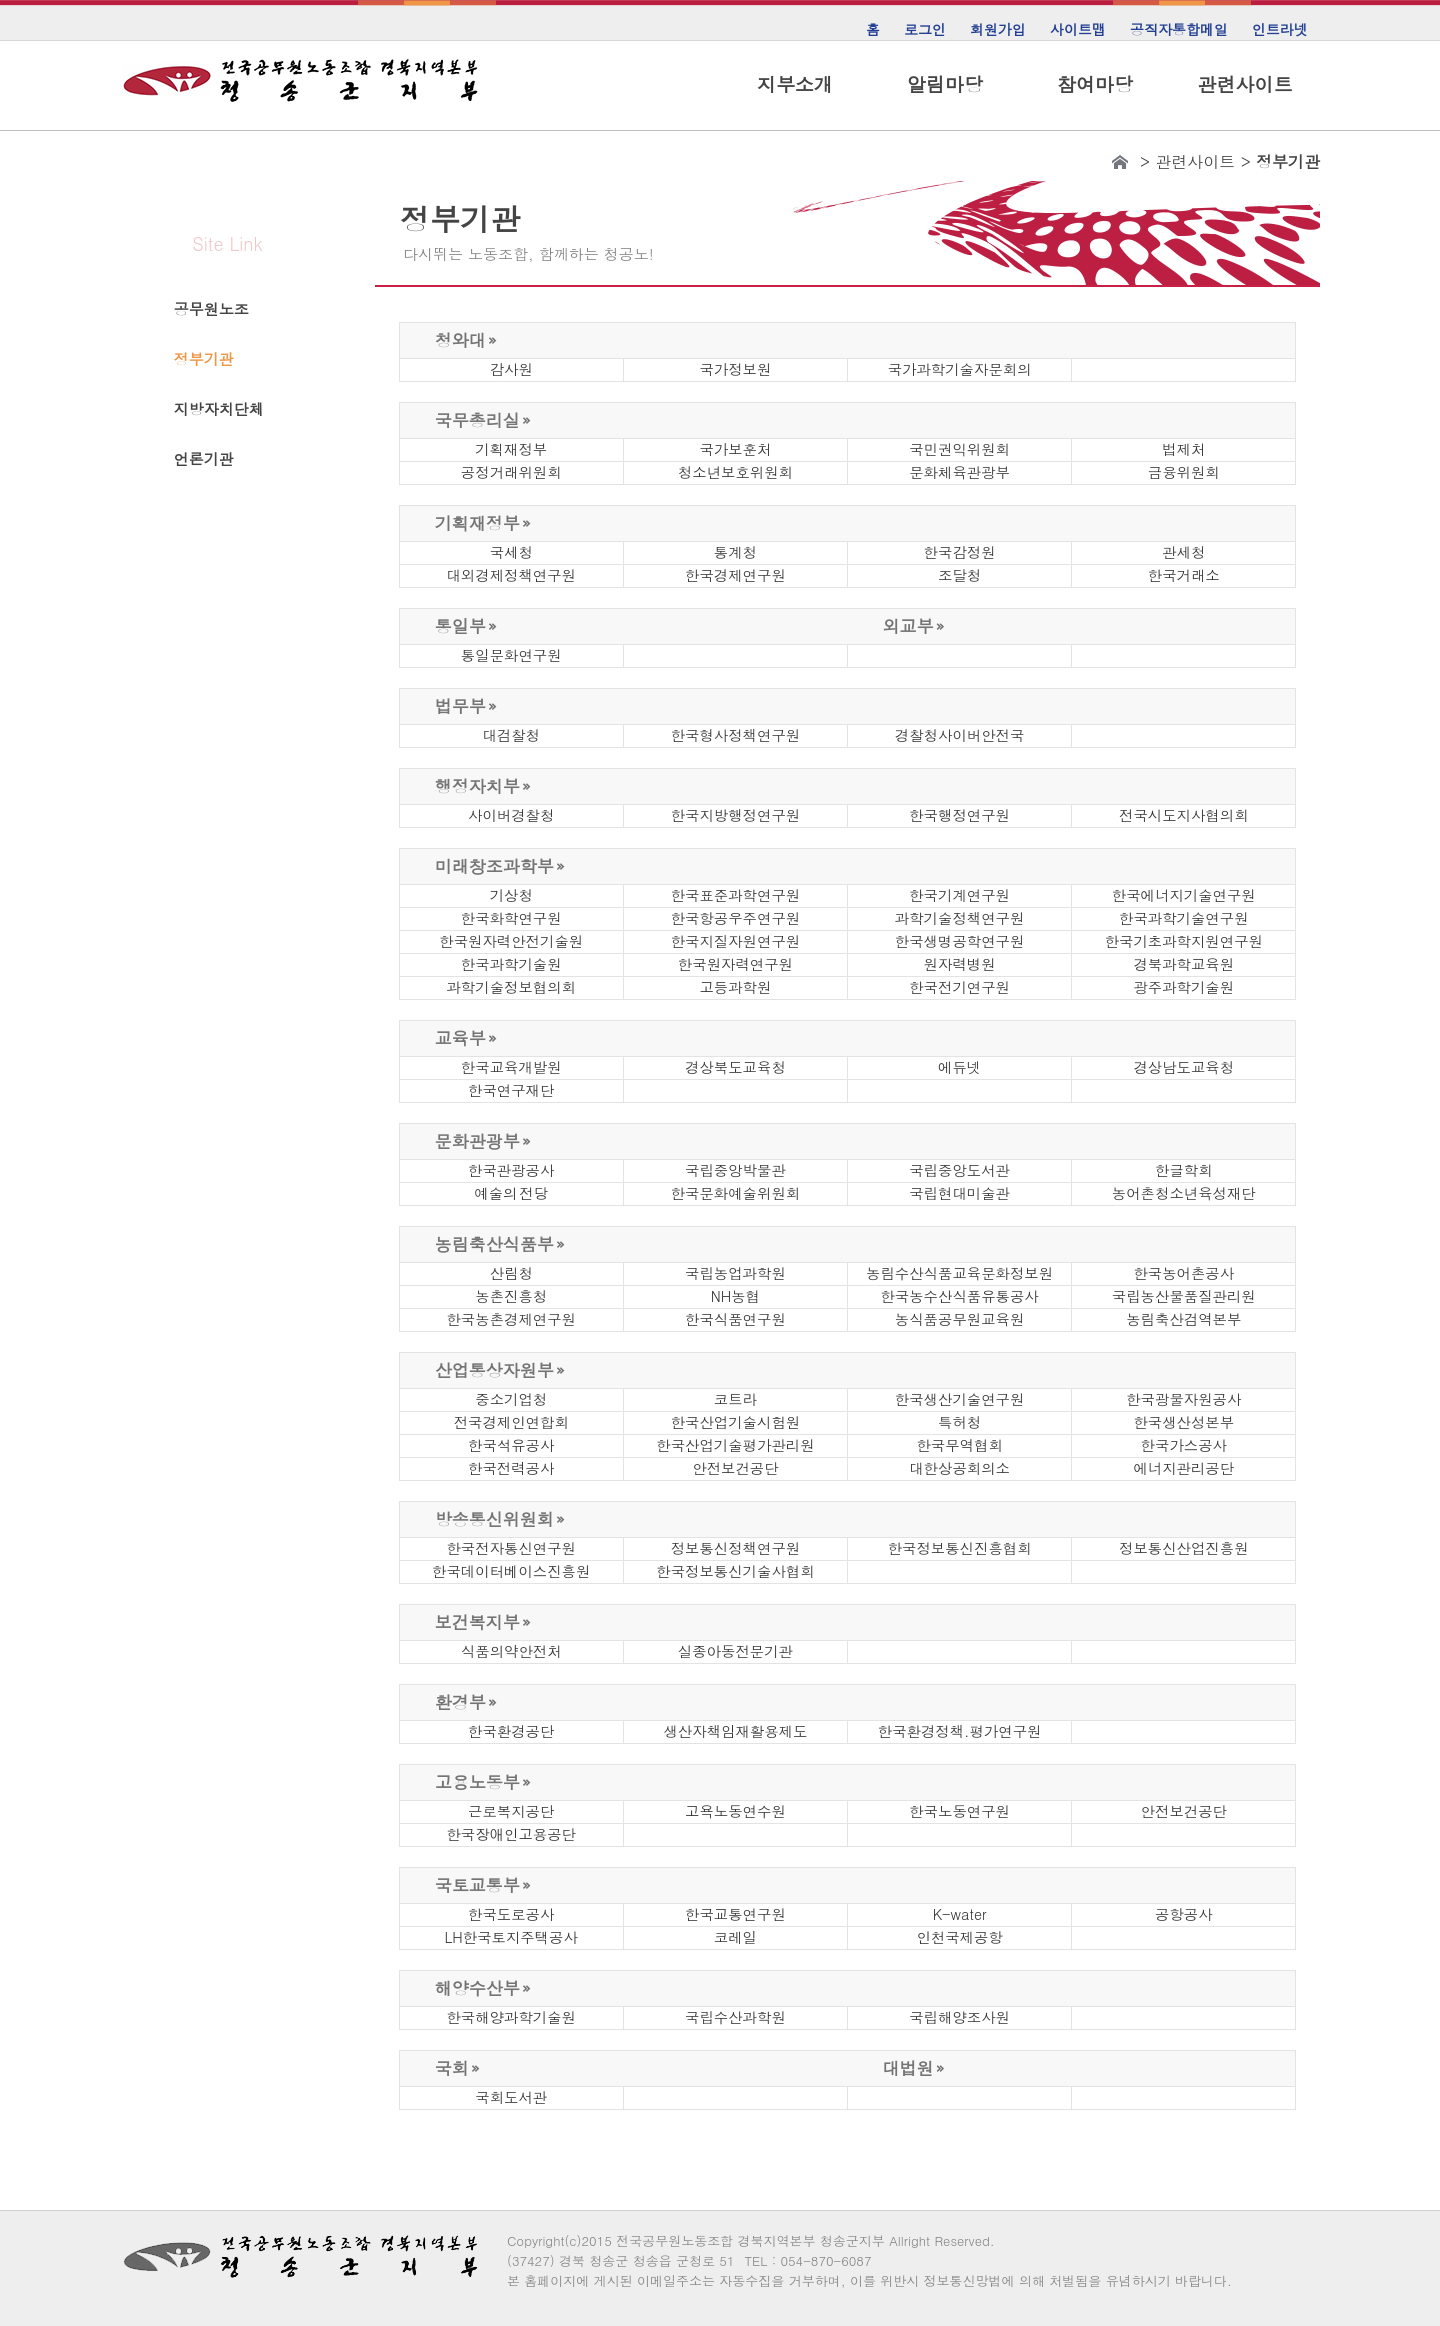 Image resolution: width=1440 pixels, height=2326 pixels. I want to click on 사이트맵, so click(1078, 29).